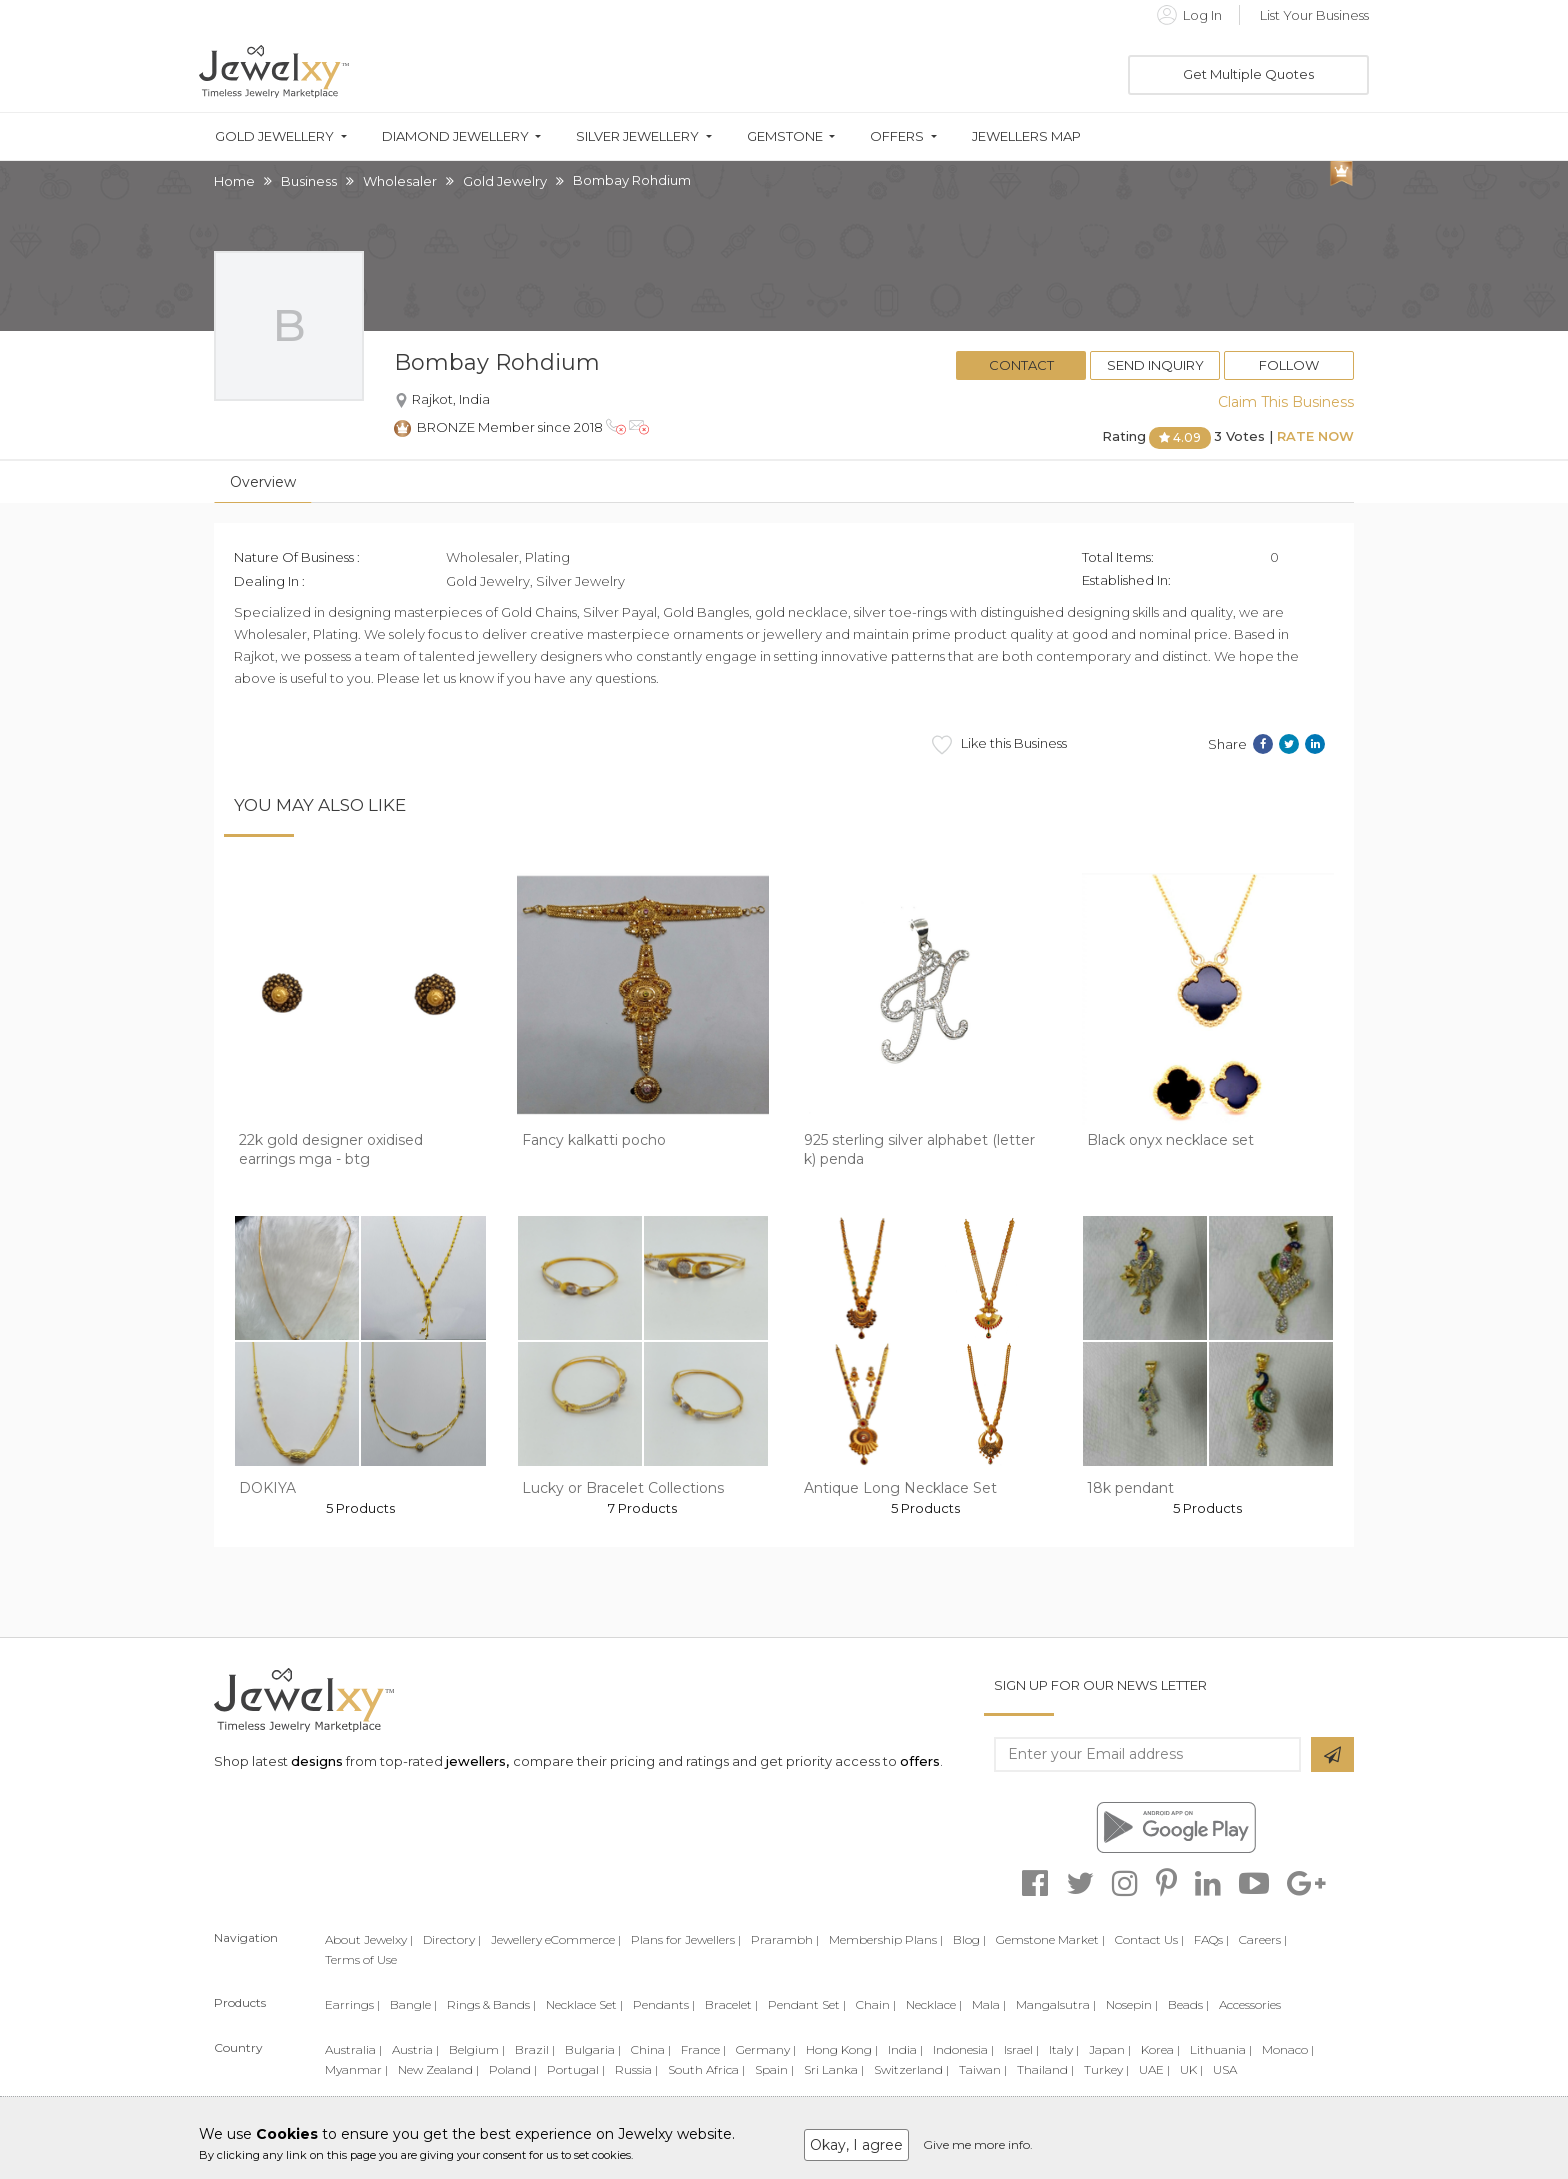 Image resolution: width=1568 pixels, height=2179 pixels. Describe the element at coordinates (455, 136) in the screenshot. I see `Diamond Jewellery` at that location.